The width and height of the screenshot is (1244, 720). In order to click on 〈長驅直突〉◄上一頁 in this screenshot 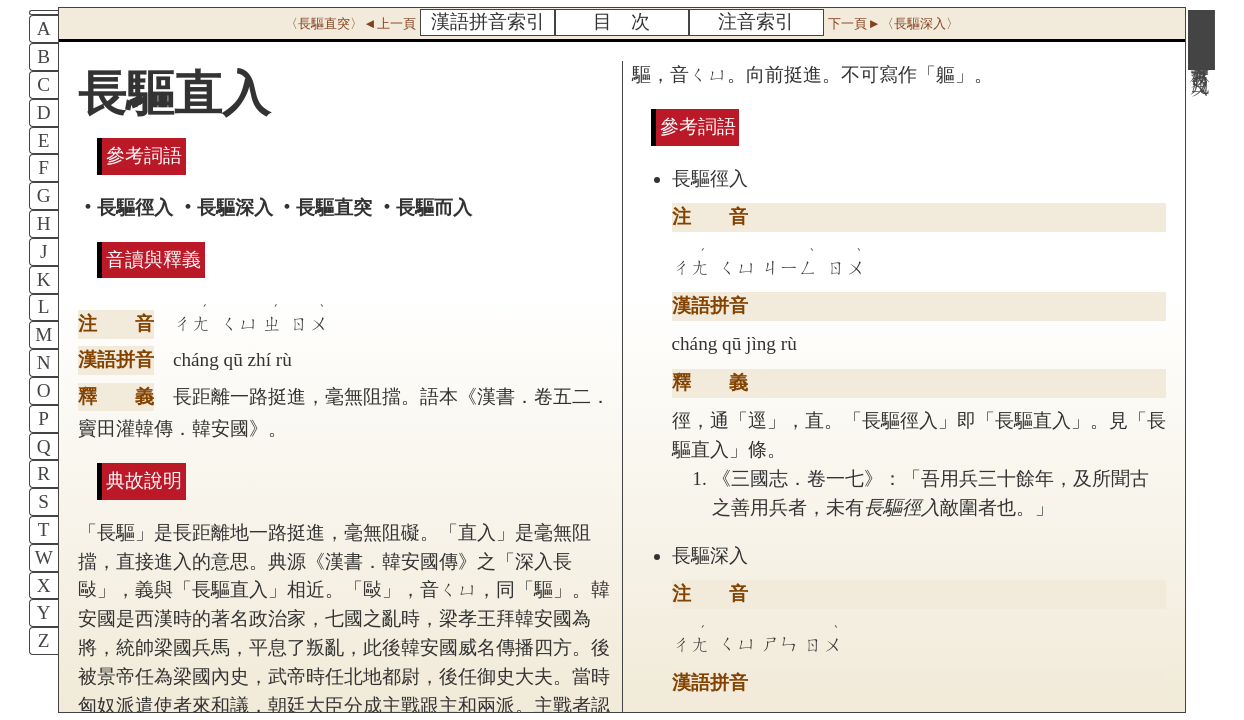, I will do `click(350, 23)`.